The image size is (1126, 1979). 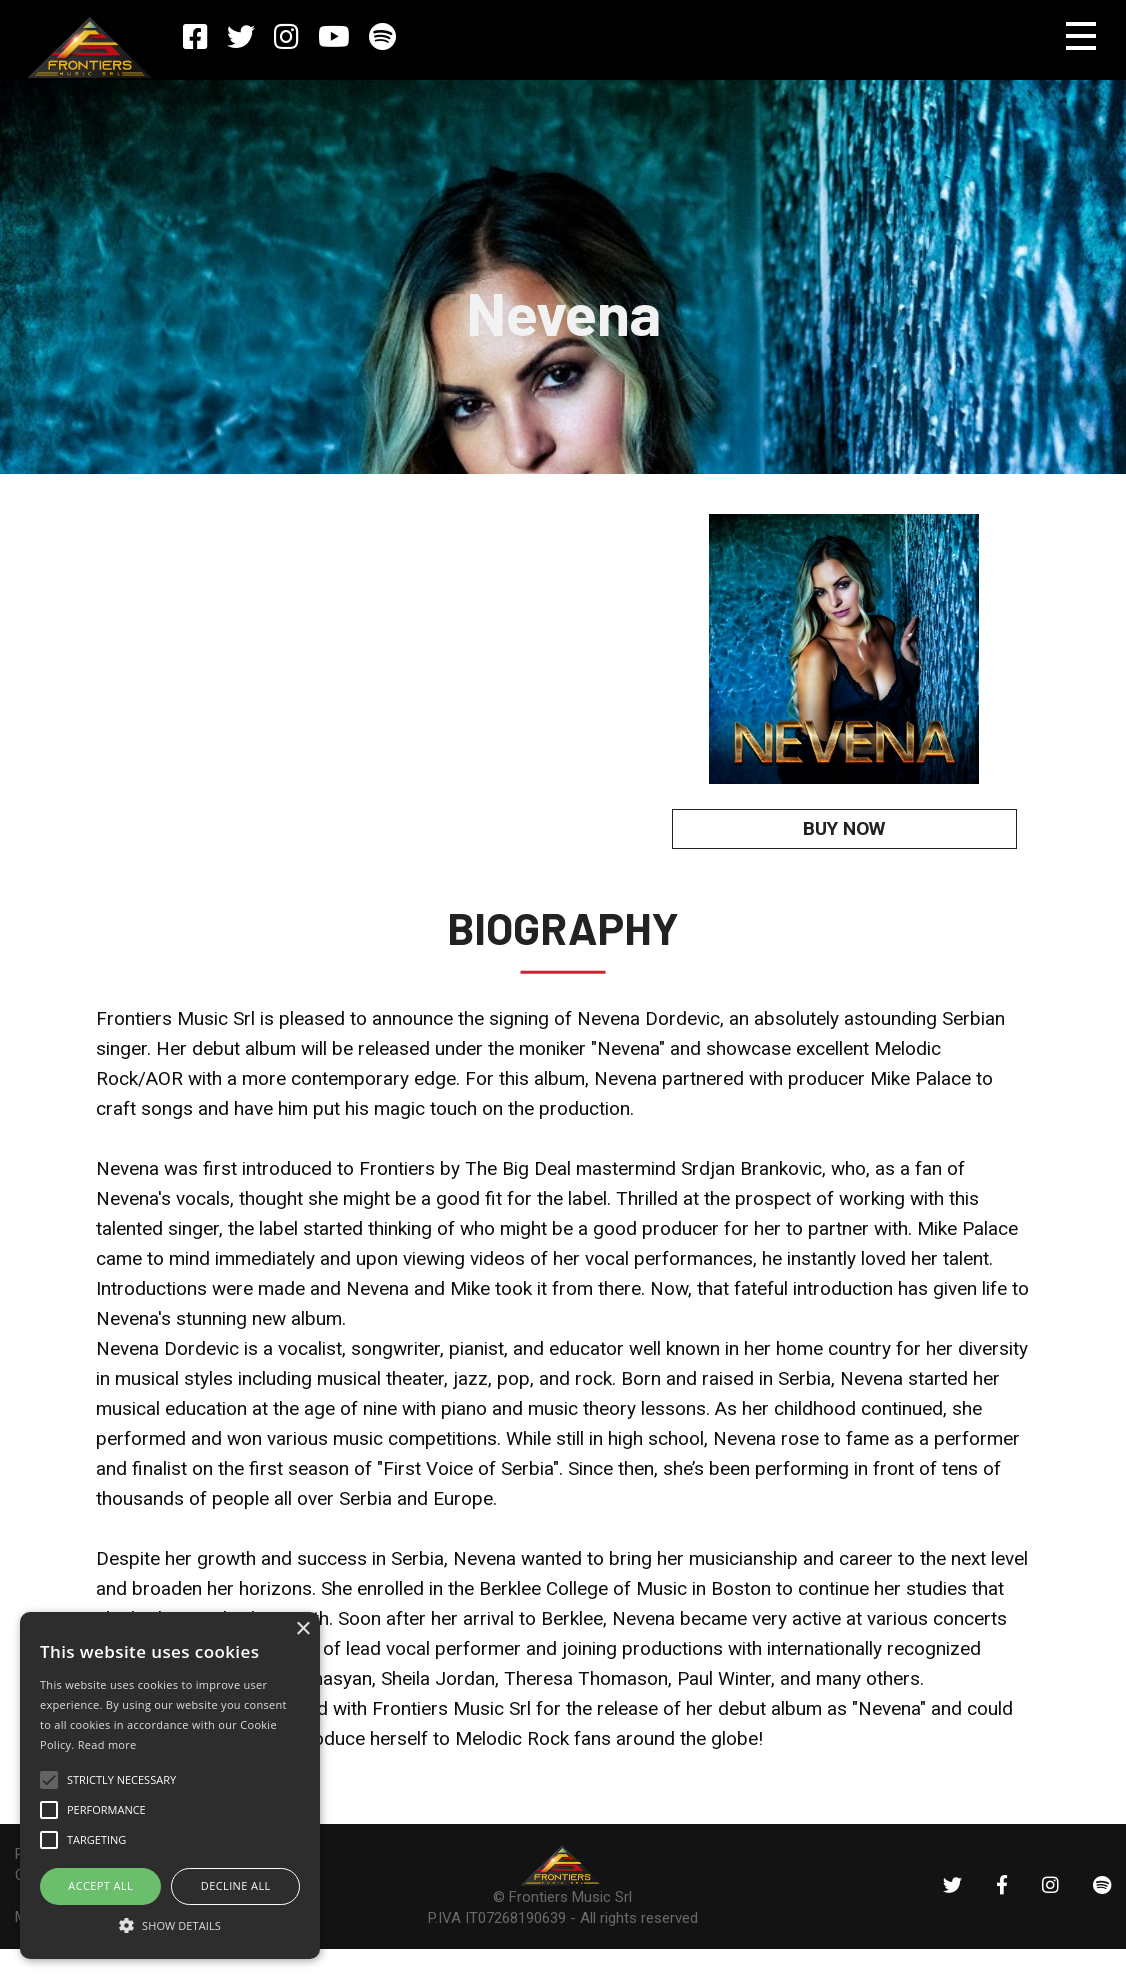 What do you see at coordinates (100, 1885) in the screenshot?
I see `ACCEPT ALL [button]` at bounding box center [100, 1885].